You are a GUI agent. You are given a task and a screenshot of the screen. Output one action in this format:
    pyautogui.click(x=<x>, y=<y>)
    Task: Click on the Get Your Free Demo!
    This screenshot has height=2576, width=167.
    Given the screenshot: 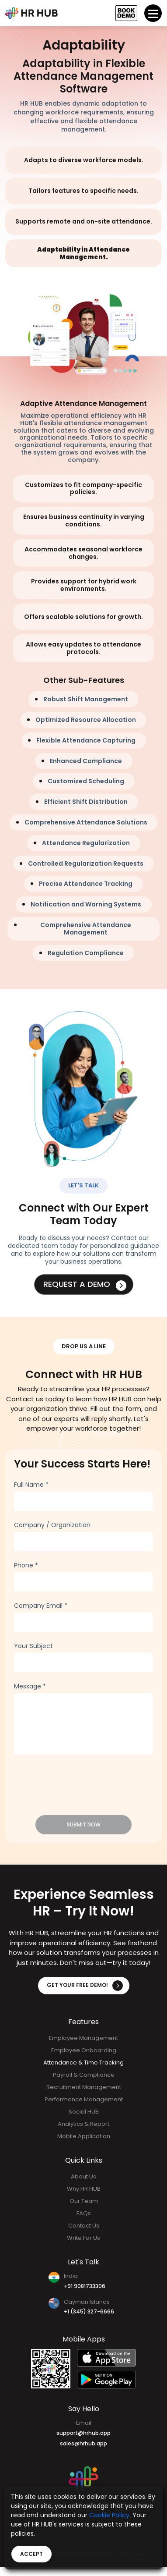 What is the action you would take?
    pyautogui.click(x=85, y=1985)
    